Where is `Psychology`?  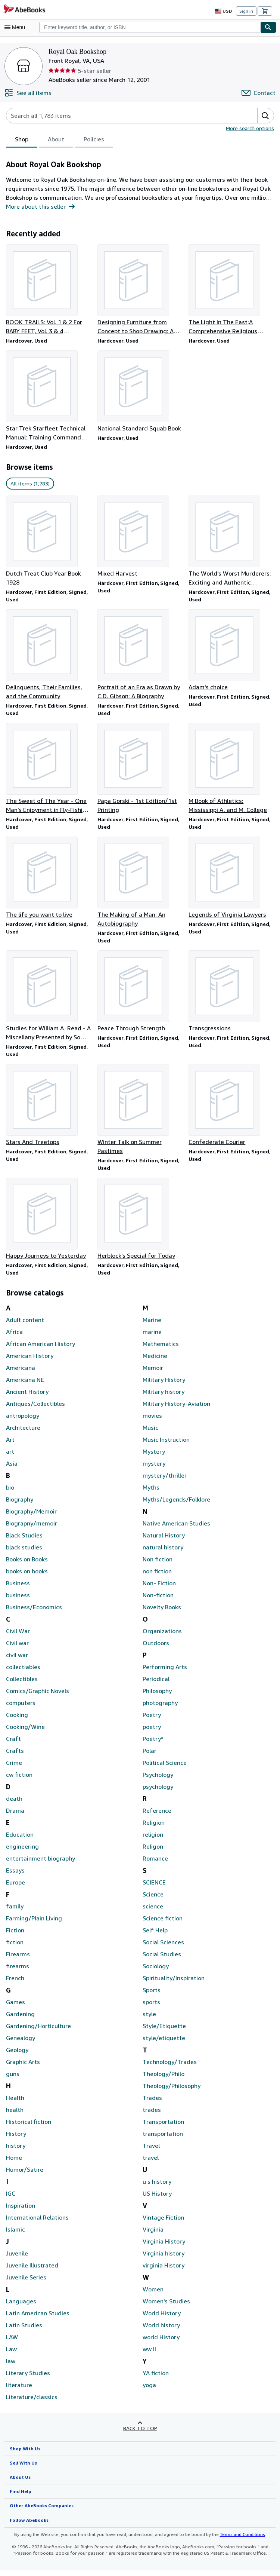
Psychology is located at coordinates (158, 1780).